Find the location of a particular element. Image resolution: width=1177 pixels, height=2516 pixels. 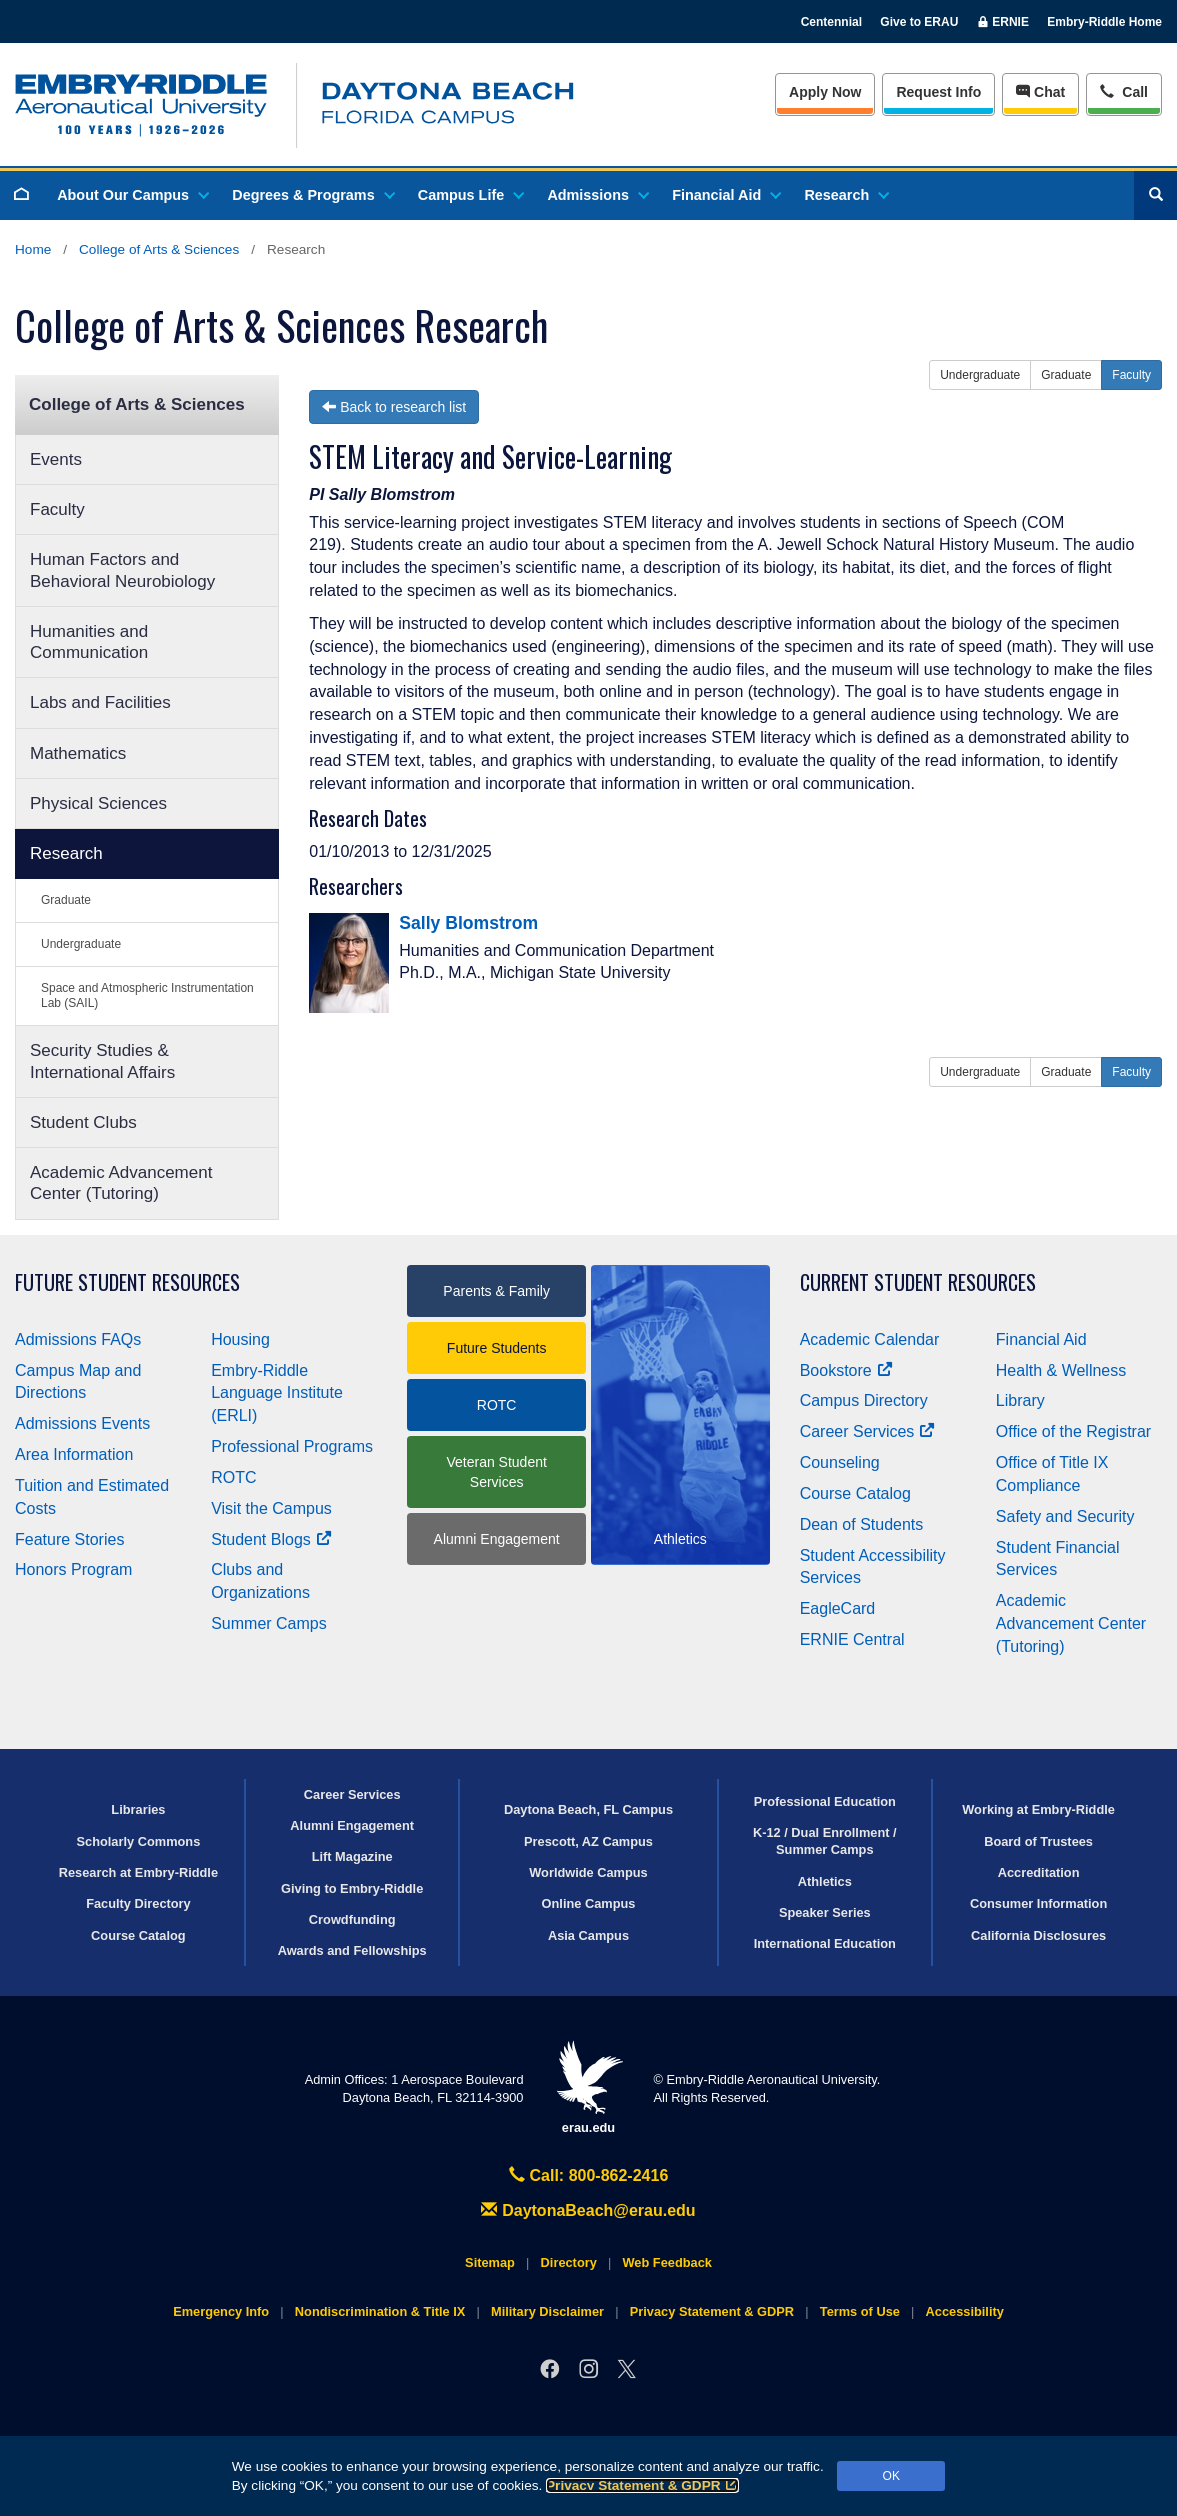

Admissions is located at coordinates (597, 195).